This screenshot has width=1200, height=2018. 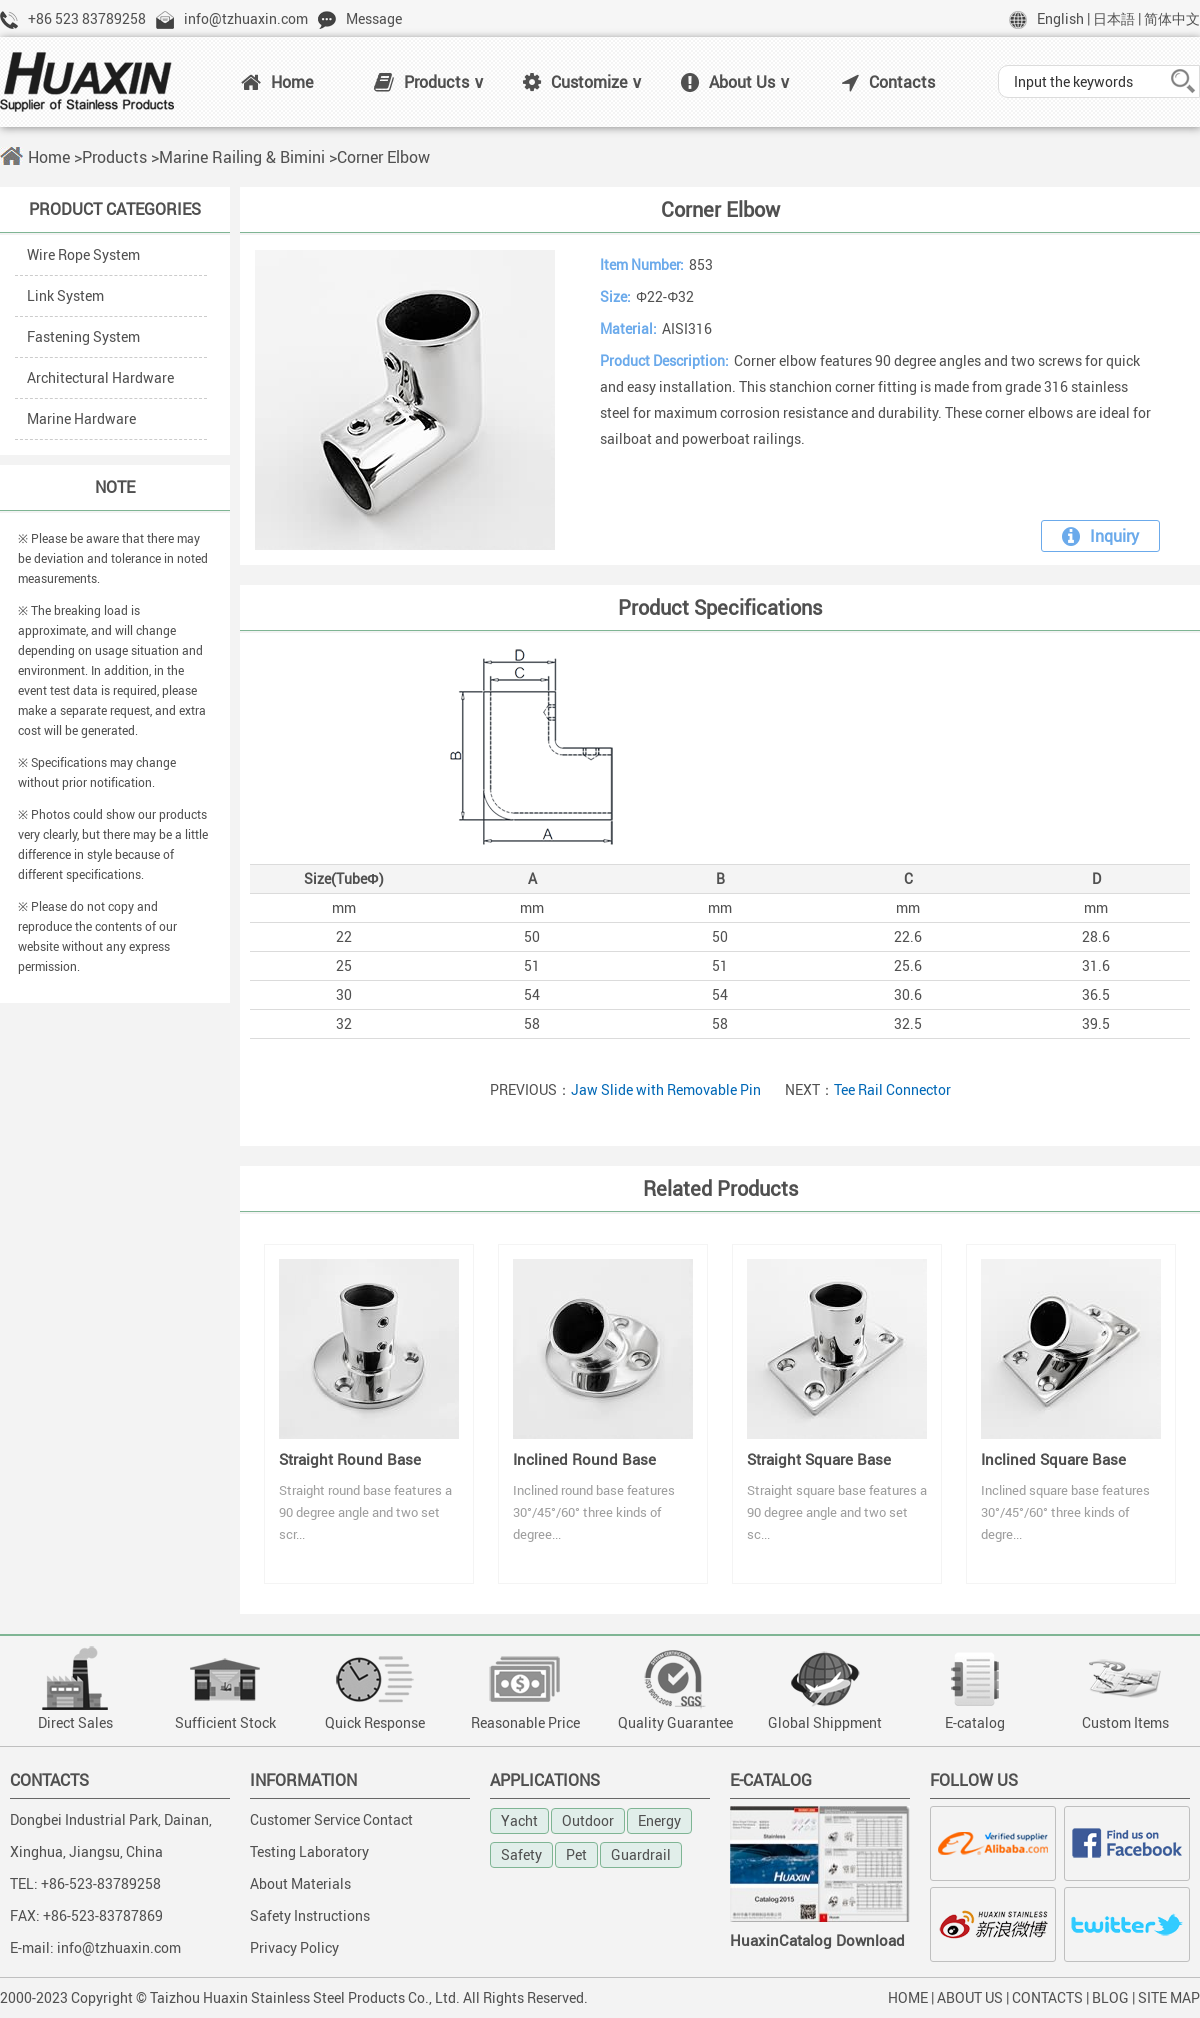 I want to click on Link System, so click(x=65, y=295).